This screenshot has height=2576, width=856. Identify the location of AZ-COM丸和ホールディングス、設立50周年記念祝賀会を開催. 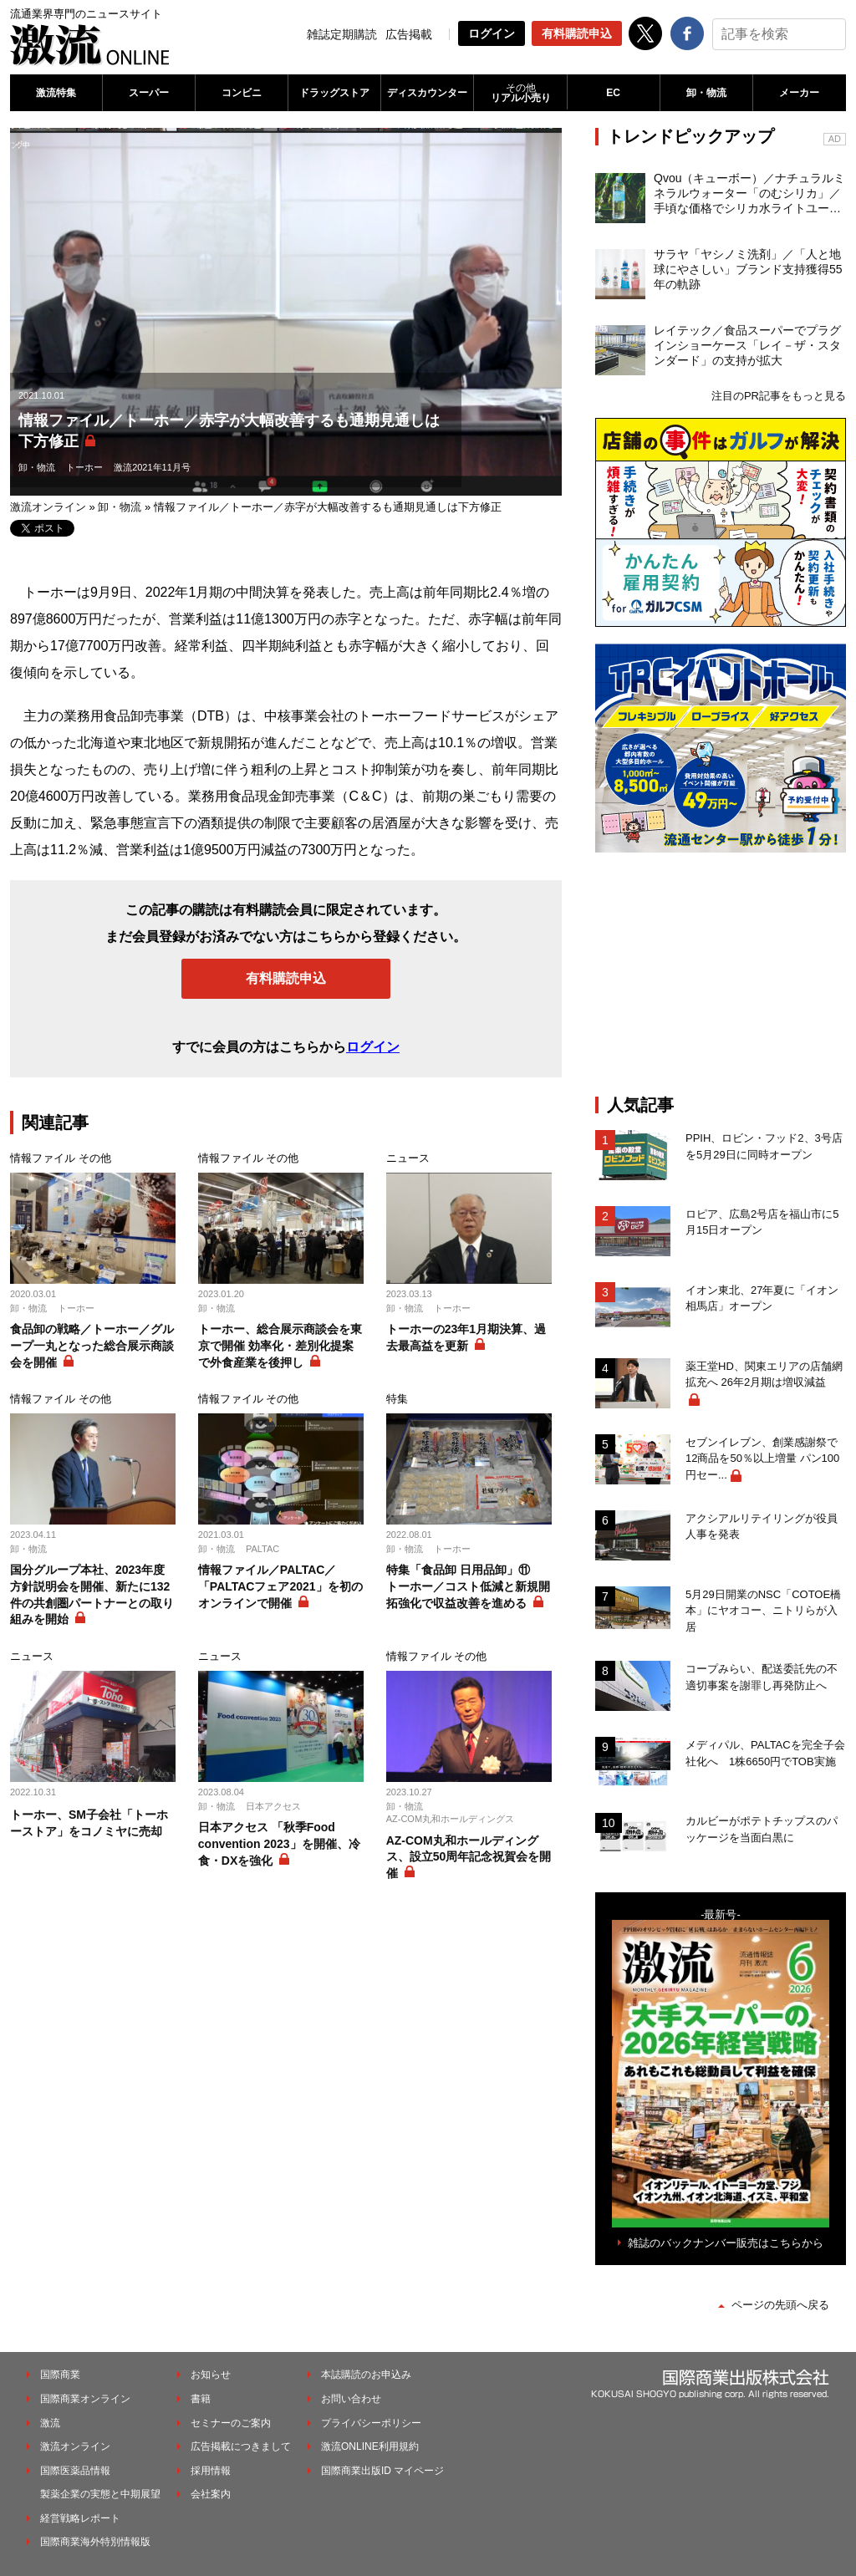
(469, 1857).